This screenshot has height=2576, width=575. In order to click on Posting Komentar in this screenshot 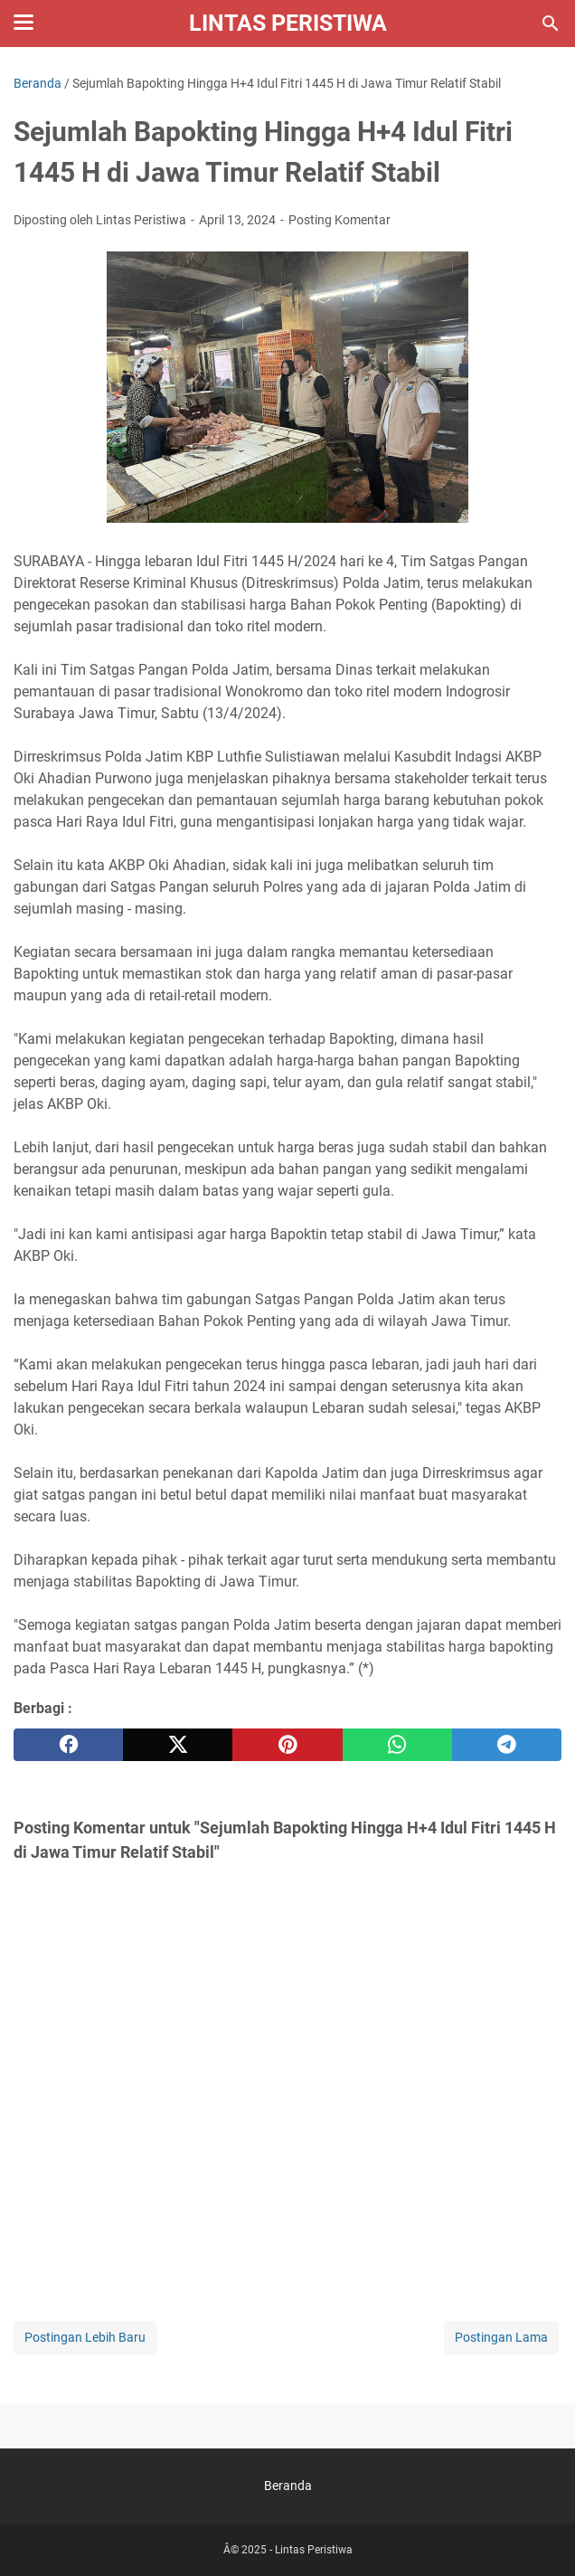, I will do `click(339, 220)`.